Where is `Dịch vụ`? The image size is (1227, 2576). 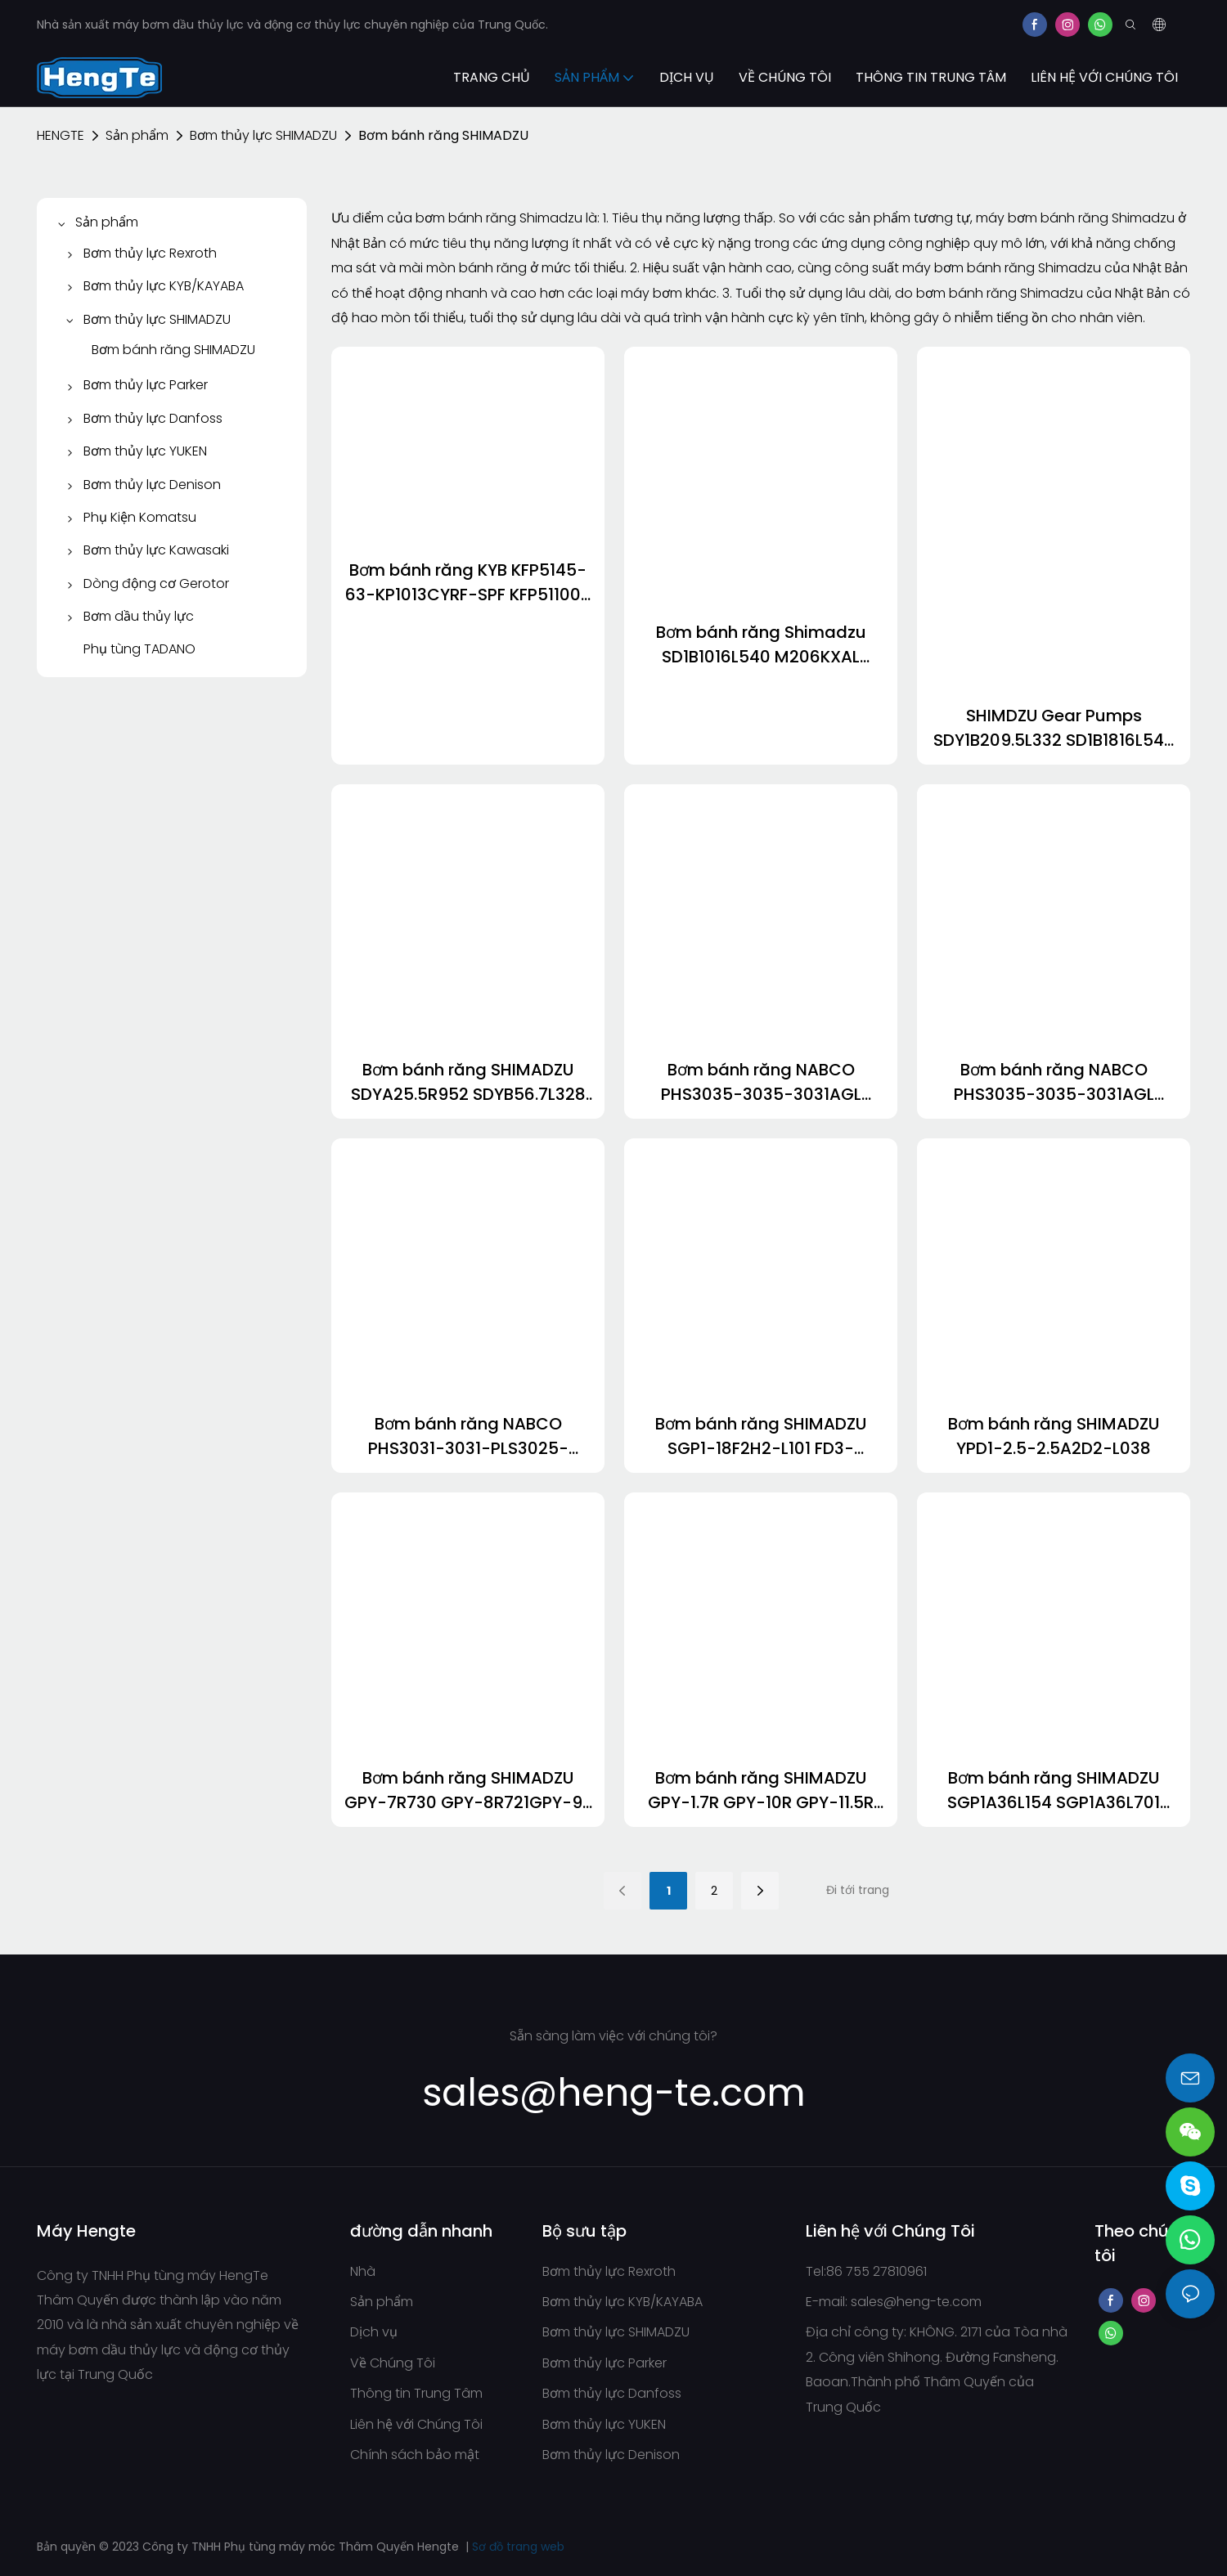 Dịch vụ is located at coordinates (374, 2331).